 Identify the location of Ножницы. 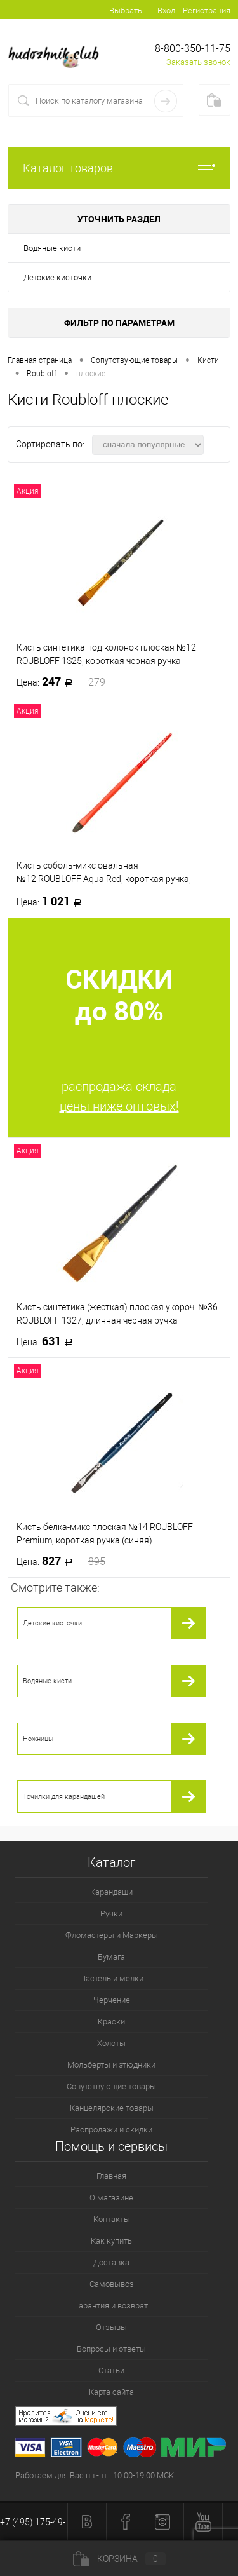
(38, 1739).